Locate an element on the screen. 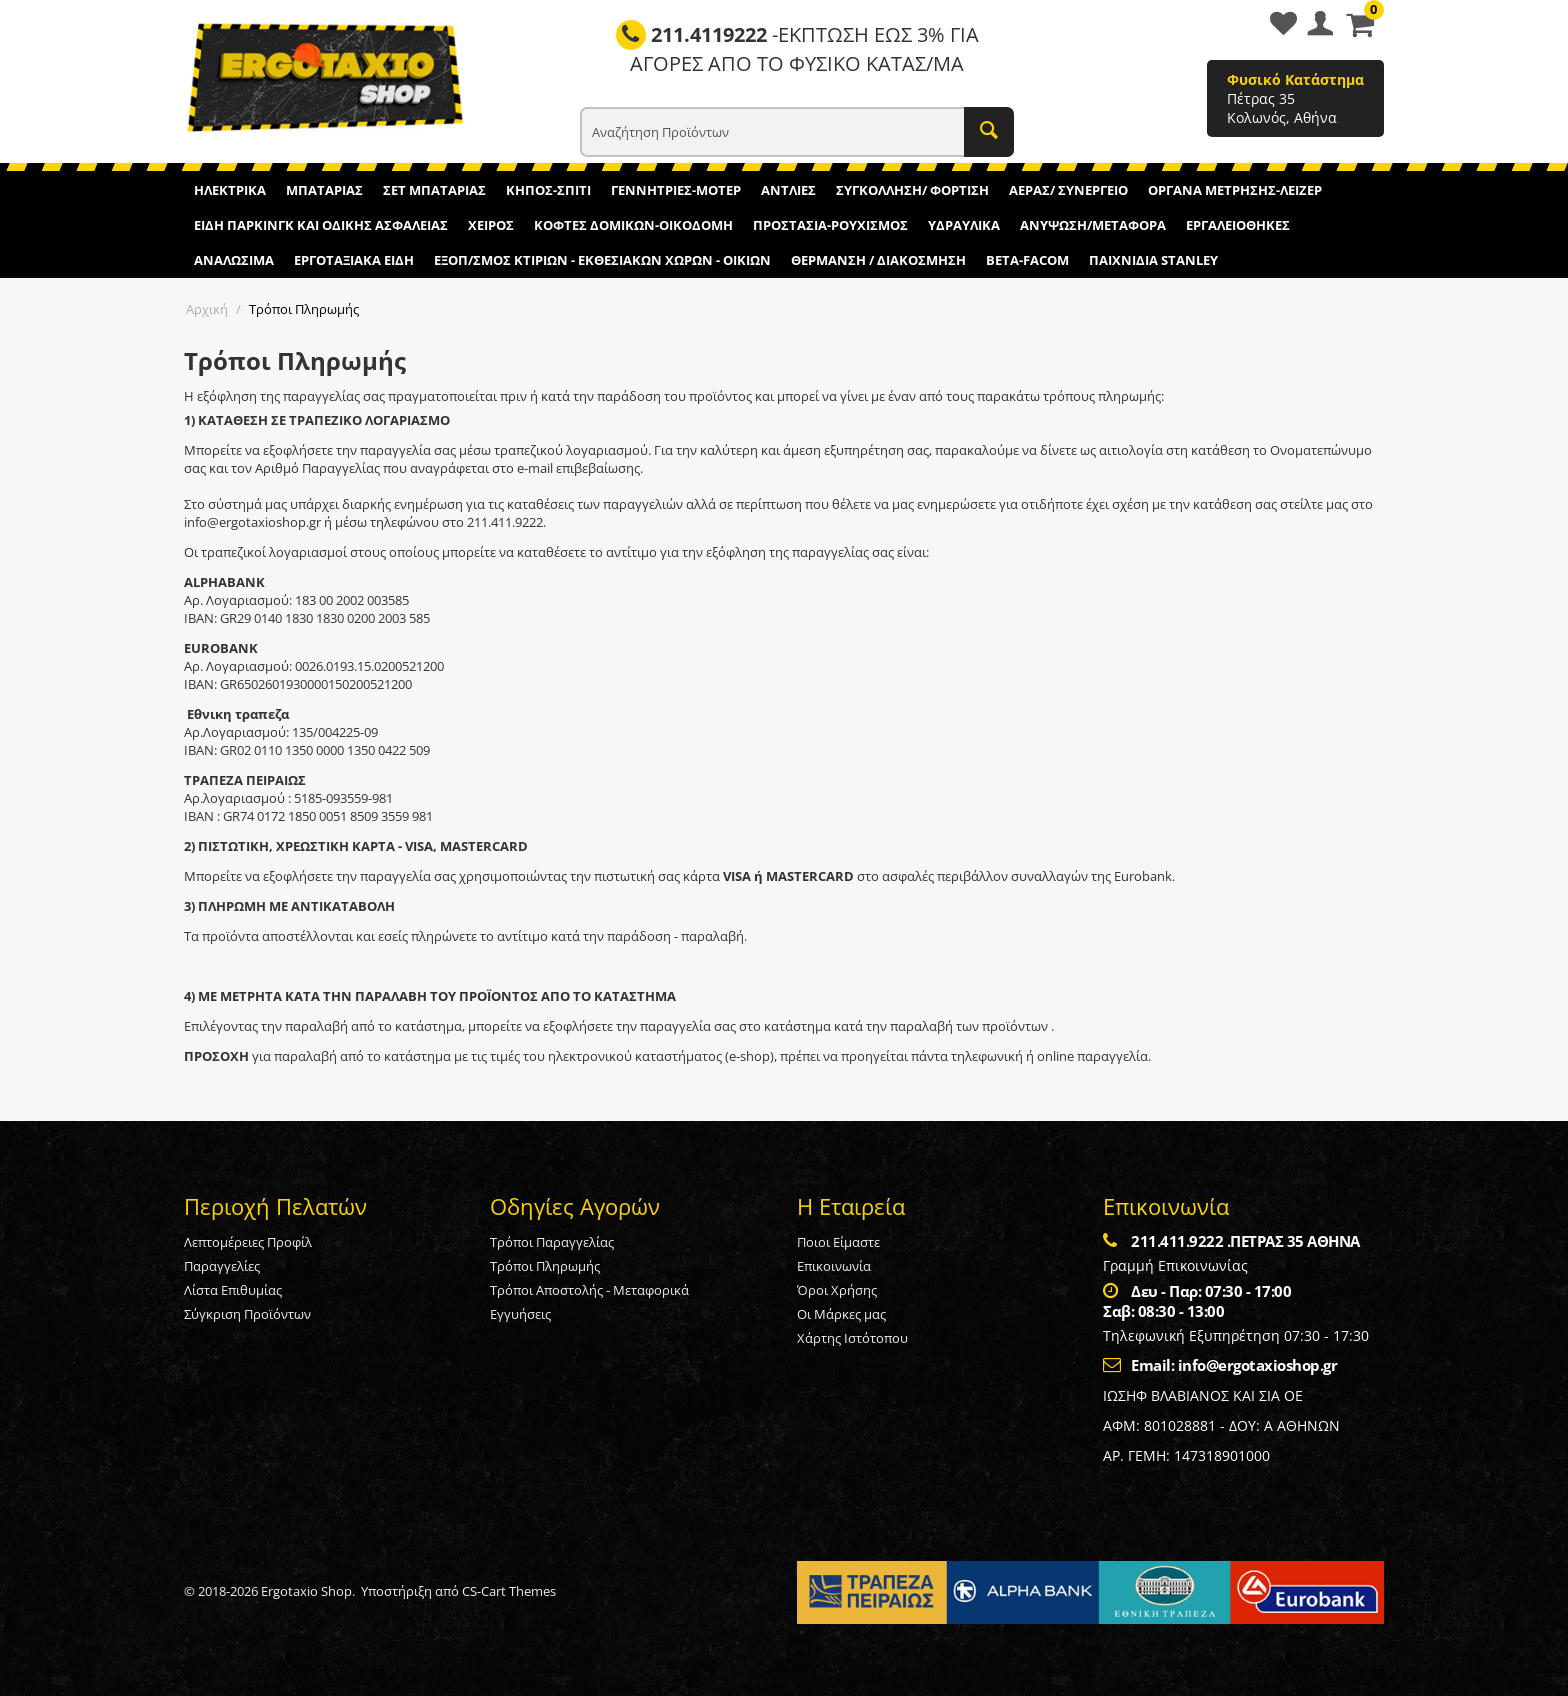 The height and width of the screenshot is (1696, 1568). Εγγυήσεις is located at coordinates (520, 1314).